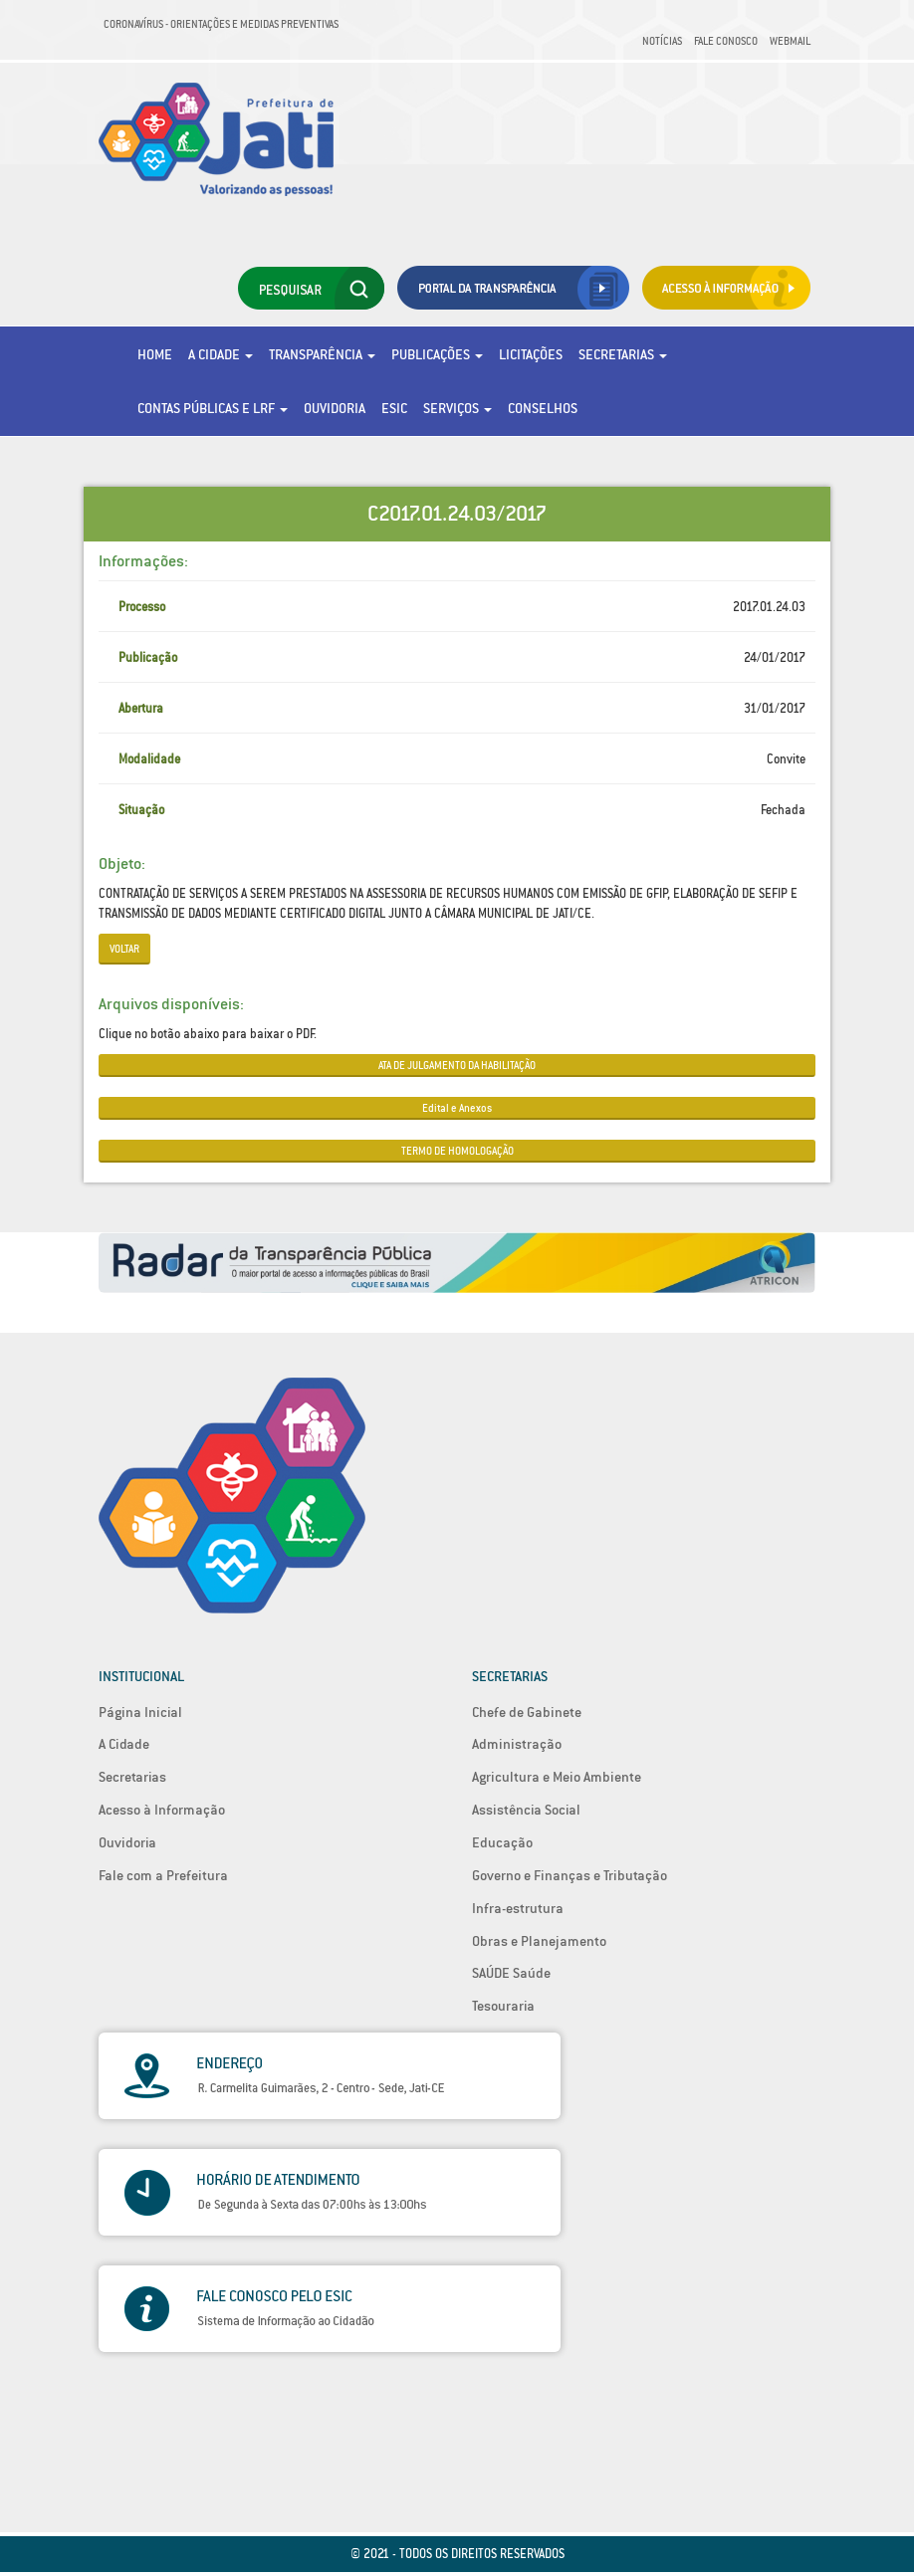  What do you see at coordinates (394, 408) in the screenshot?
I see `eSic` at bounding box center [394, 408].